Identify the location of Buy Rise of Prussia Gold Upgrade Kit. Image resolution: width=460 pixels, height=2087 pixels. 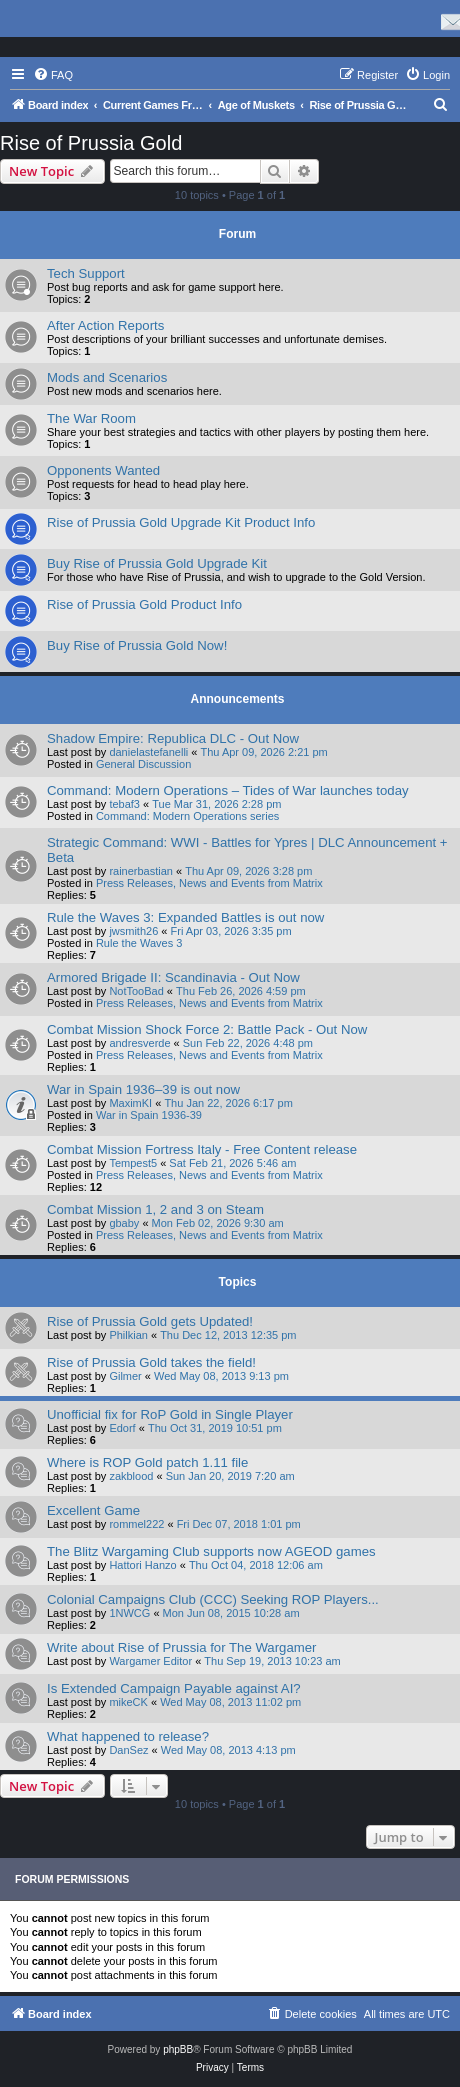
(157, 563).